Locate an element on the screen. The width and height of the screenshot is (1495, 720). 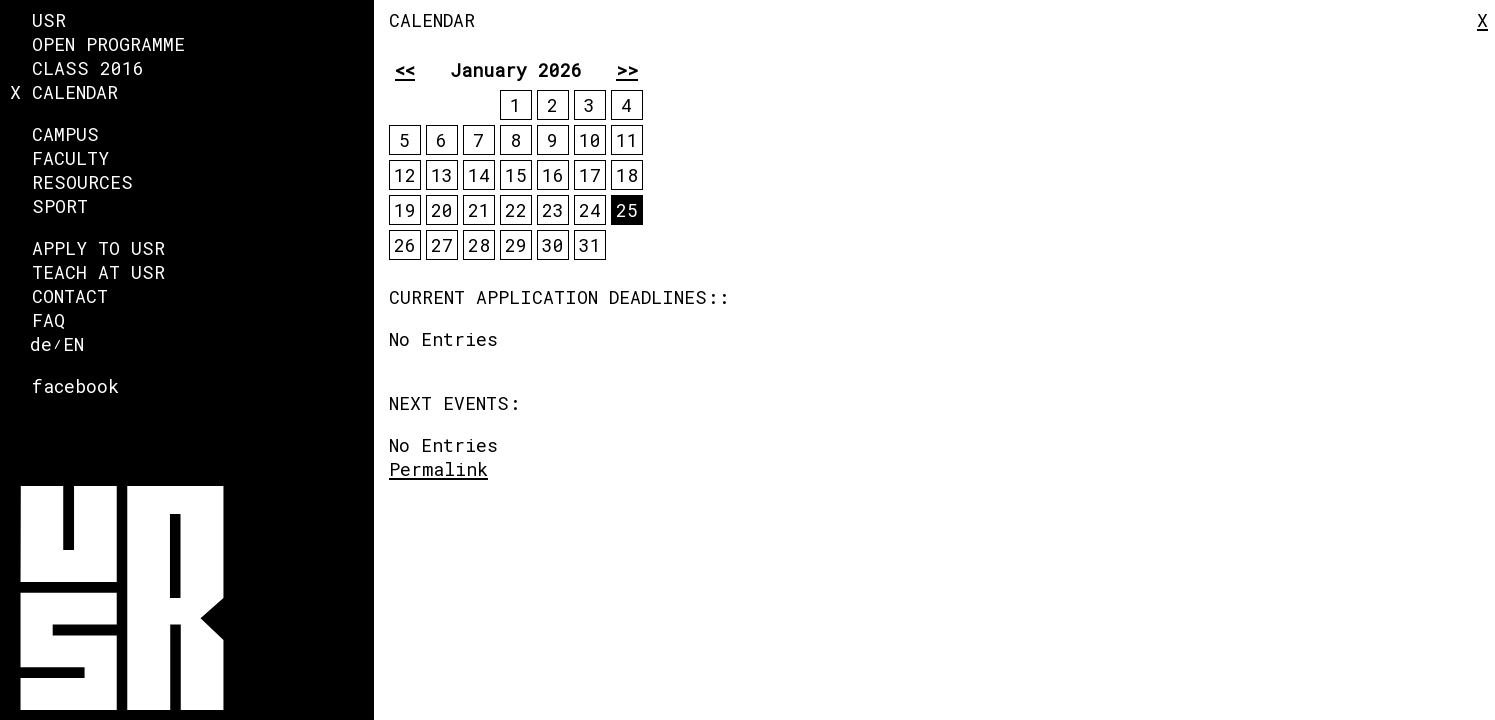
Campus is located at coordinates (65, 134).